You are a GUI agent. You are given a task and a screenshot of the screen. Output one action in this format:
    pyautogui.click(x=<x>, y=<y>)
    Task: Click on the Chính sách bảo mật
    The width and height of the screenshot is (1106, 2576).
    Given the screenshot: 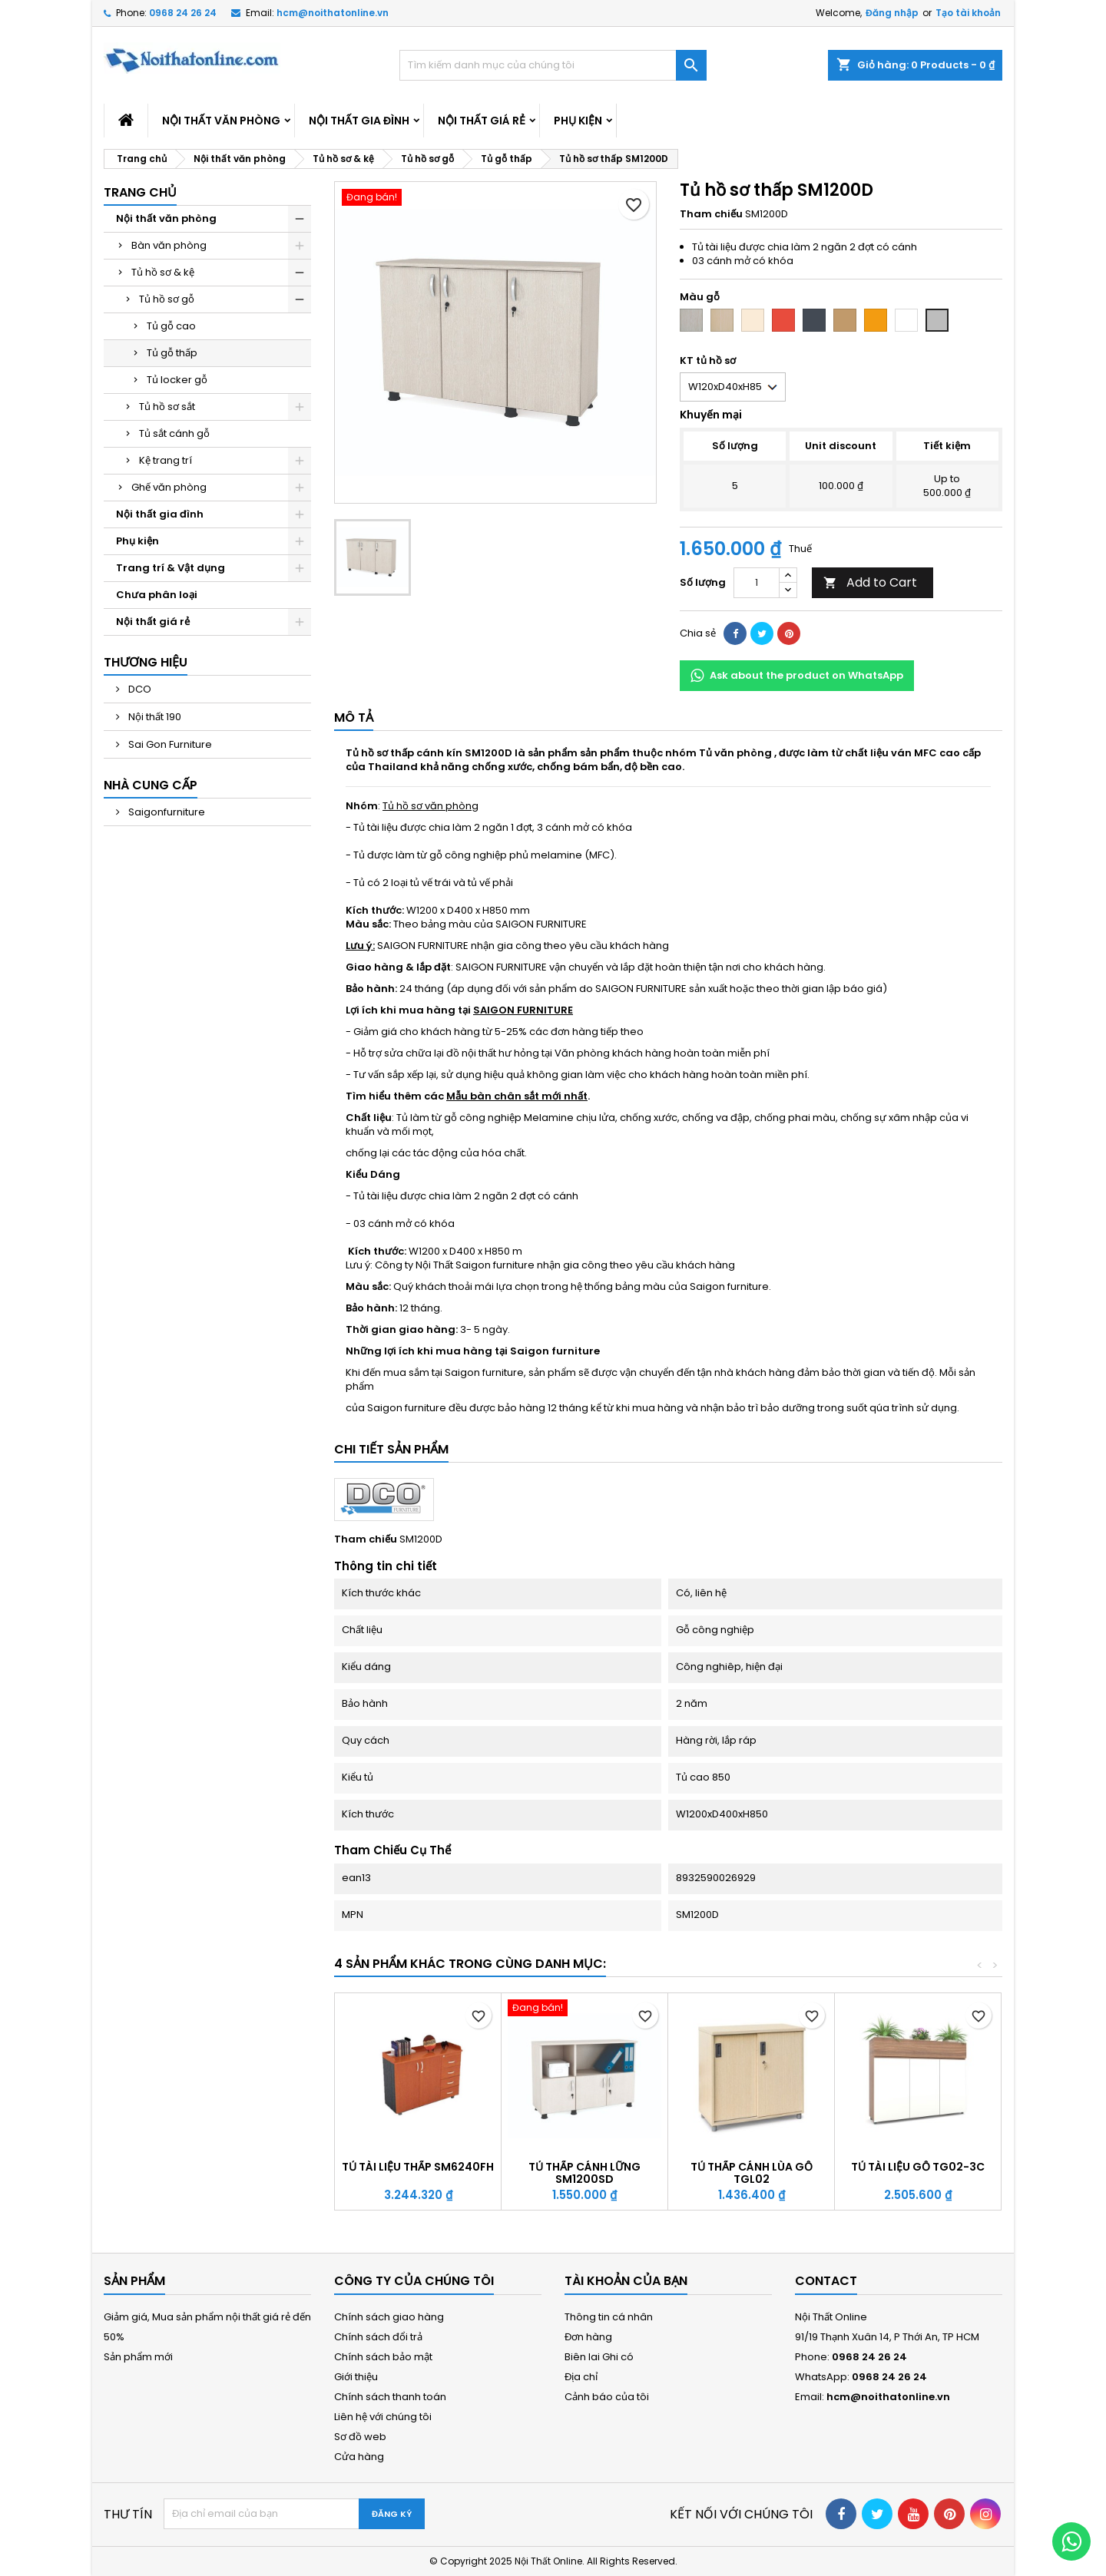 What is the action you would take?
    pyautogui.click(x=383, y=2356)
    